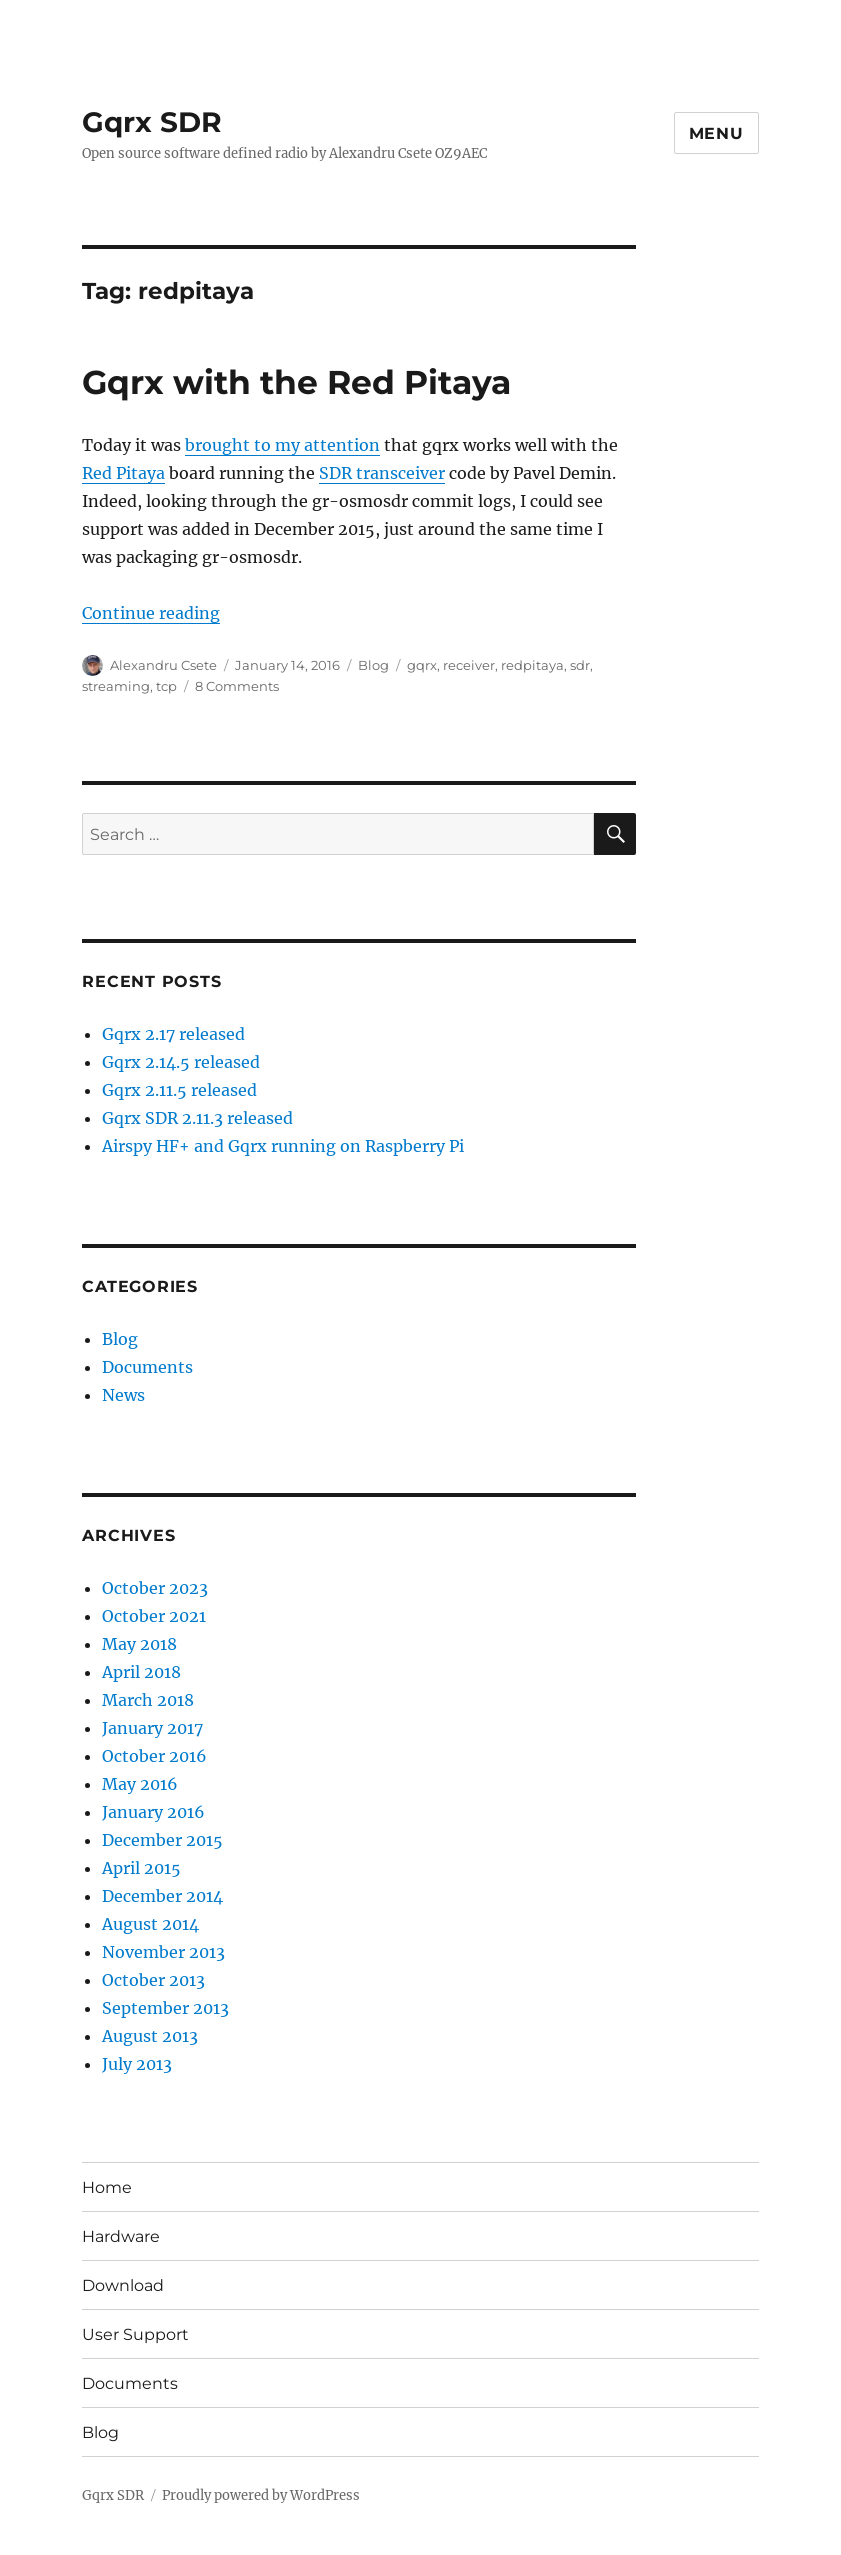 The image size is (841, 2555). I want to click on May 2018, so click(139, 1644).